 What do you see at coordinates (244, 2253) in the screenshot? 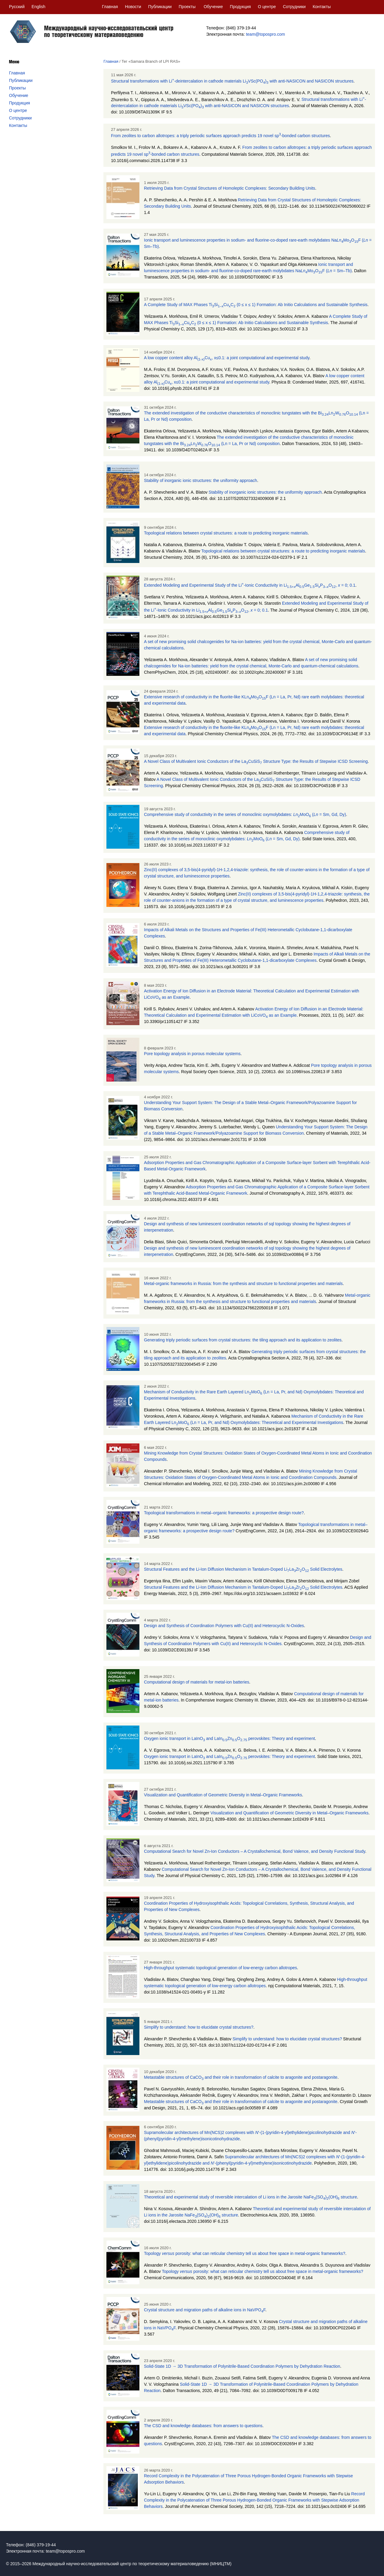
I see `Topology porosity: what can reticular chemistry tell us about free space in metal-organic frameworks?` at bounding box center [244, 2253].